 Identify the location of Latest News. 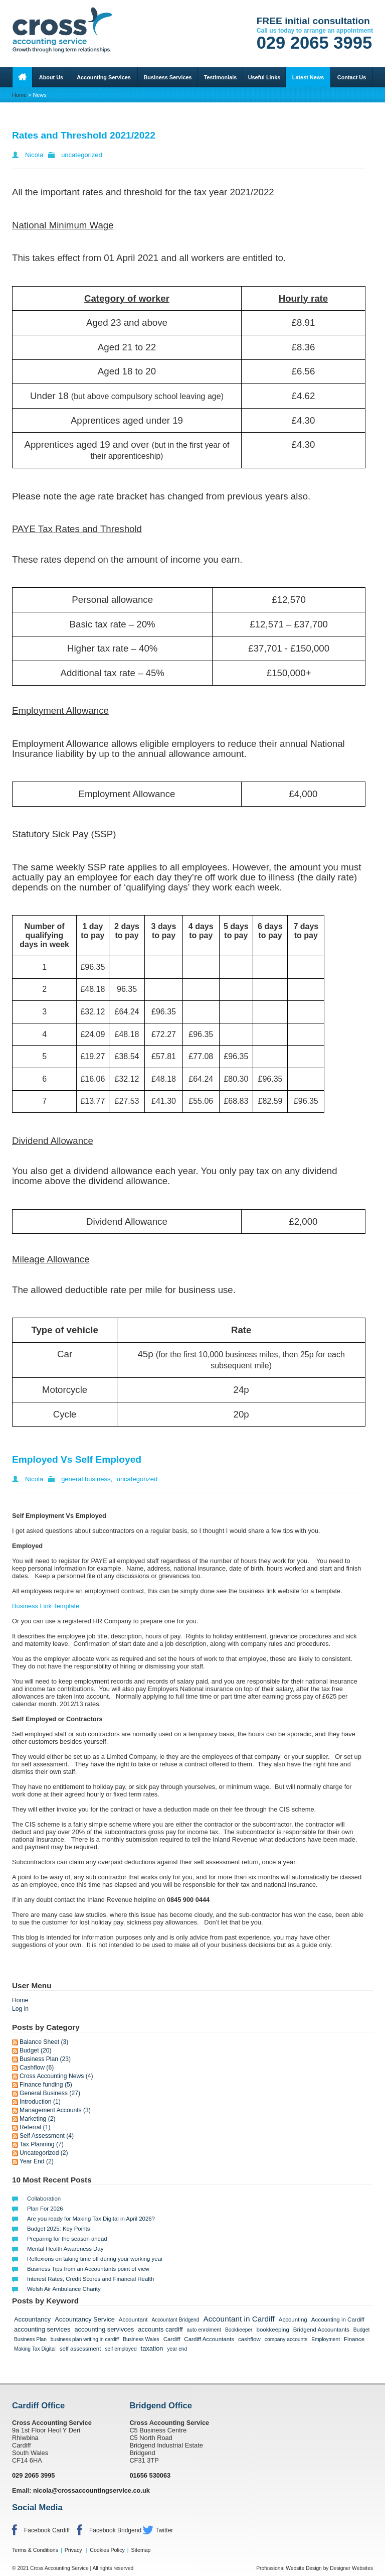
(308, 77).